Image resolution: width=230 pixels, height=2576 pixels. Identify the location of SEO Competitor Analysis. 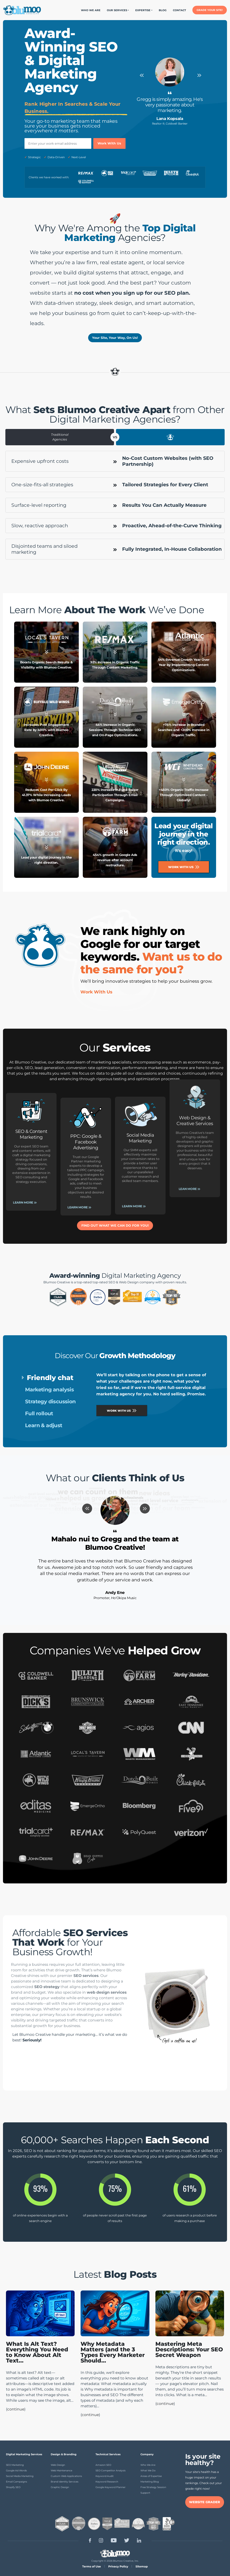
(111, 2470).